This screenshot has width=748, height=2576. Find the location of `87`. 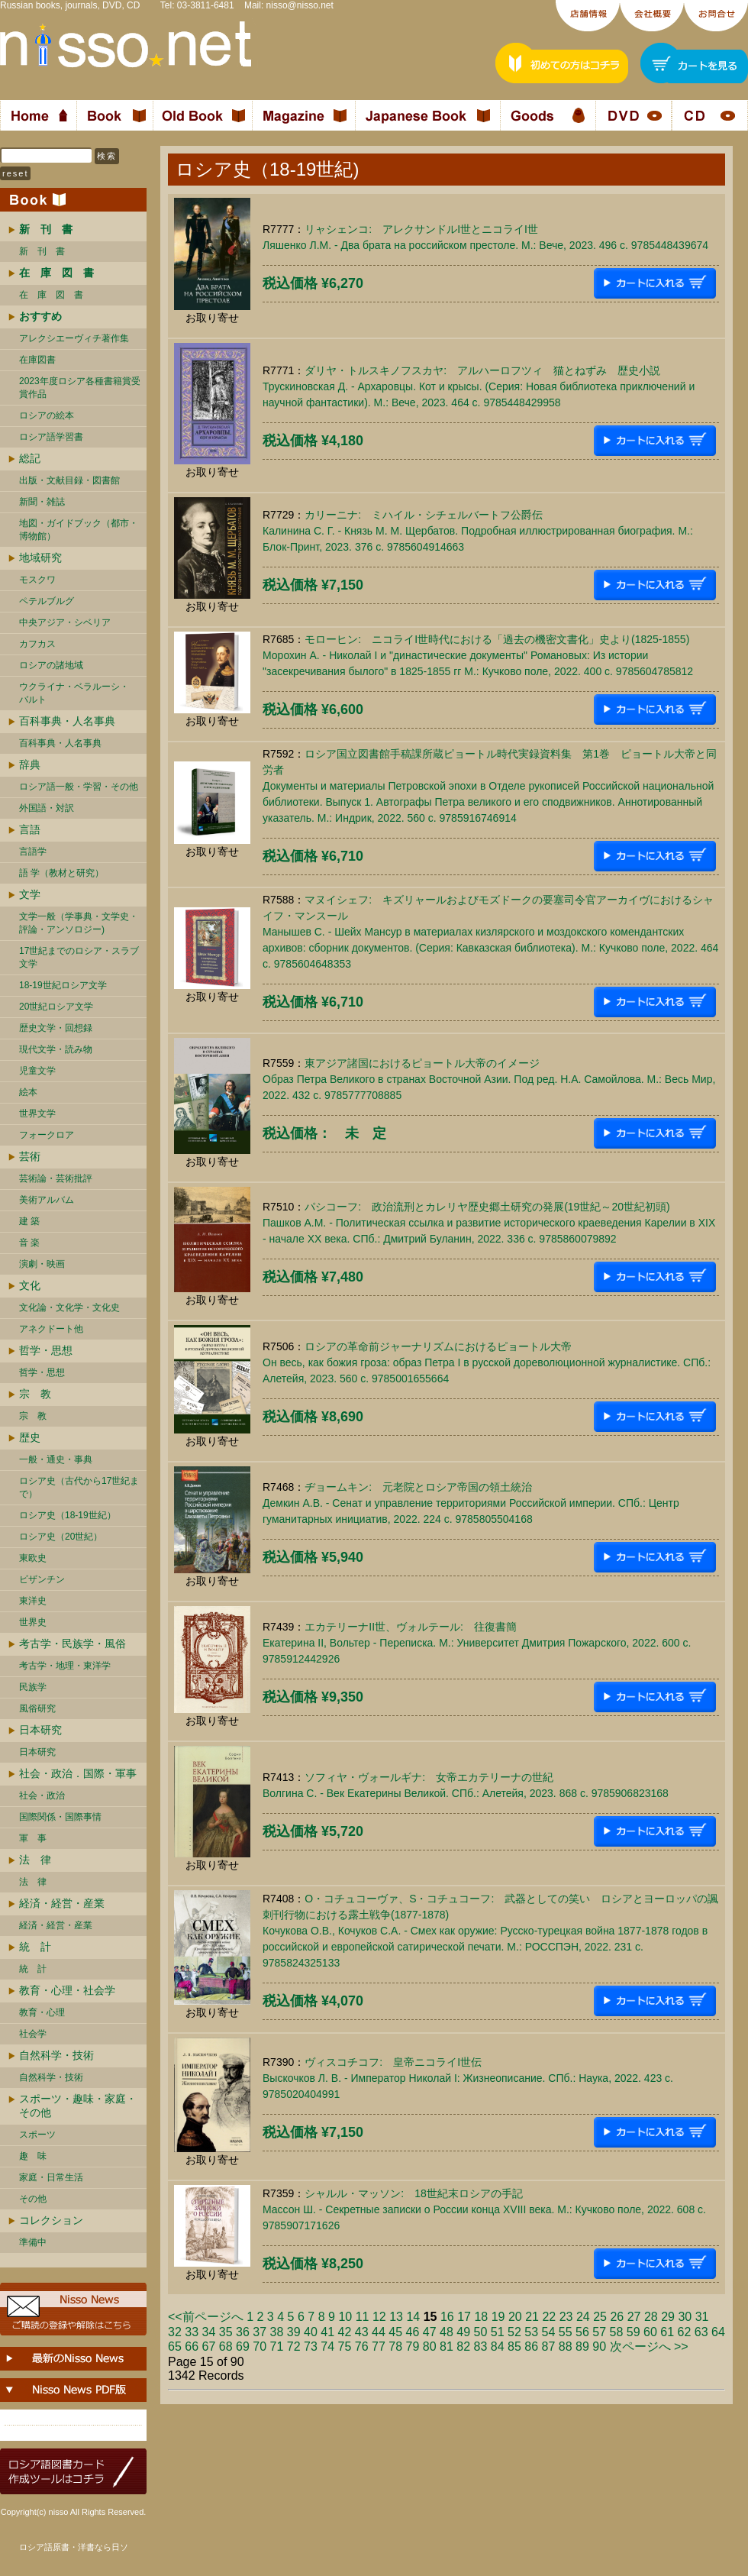

87 is located at coordinates (549, 2346).